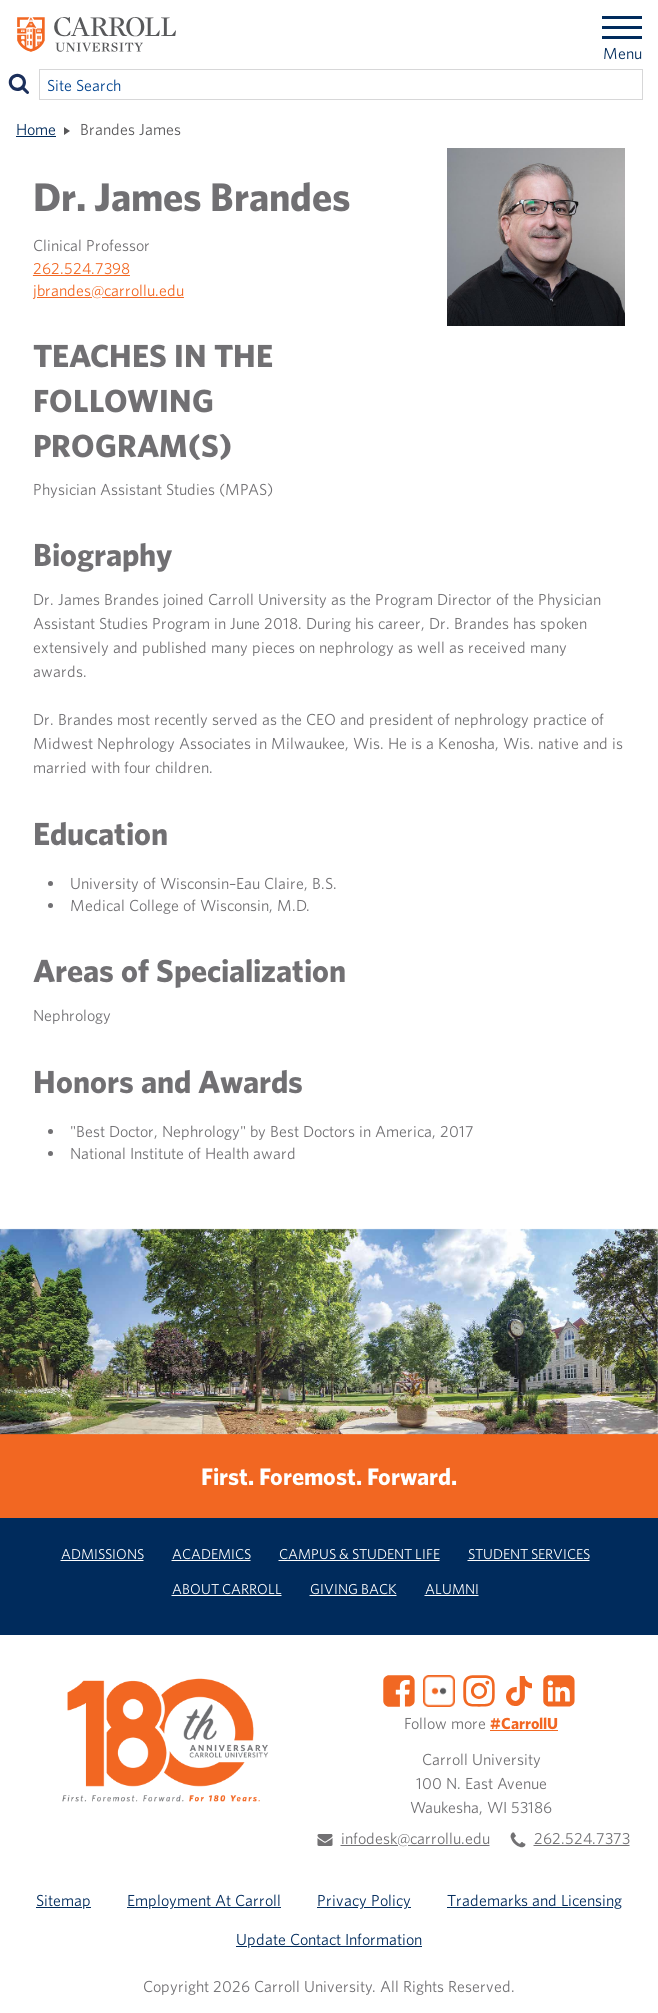 The image size is (658, 2013). Describe the element at coordinates (364, 1900) in the screenshot. I see `Privacy Policy` at that location.